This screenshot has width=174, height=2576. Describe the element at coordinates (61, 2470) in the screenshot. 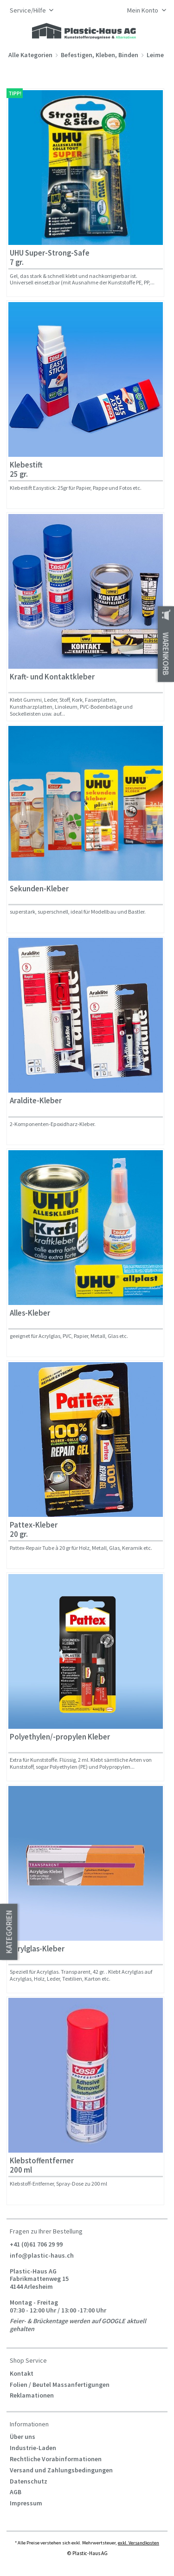

I see `Versand und Zahlungsbedingungen` at that location.